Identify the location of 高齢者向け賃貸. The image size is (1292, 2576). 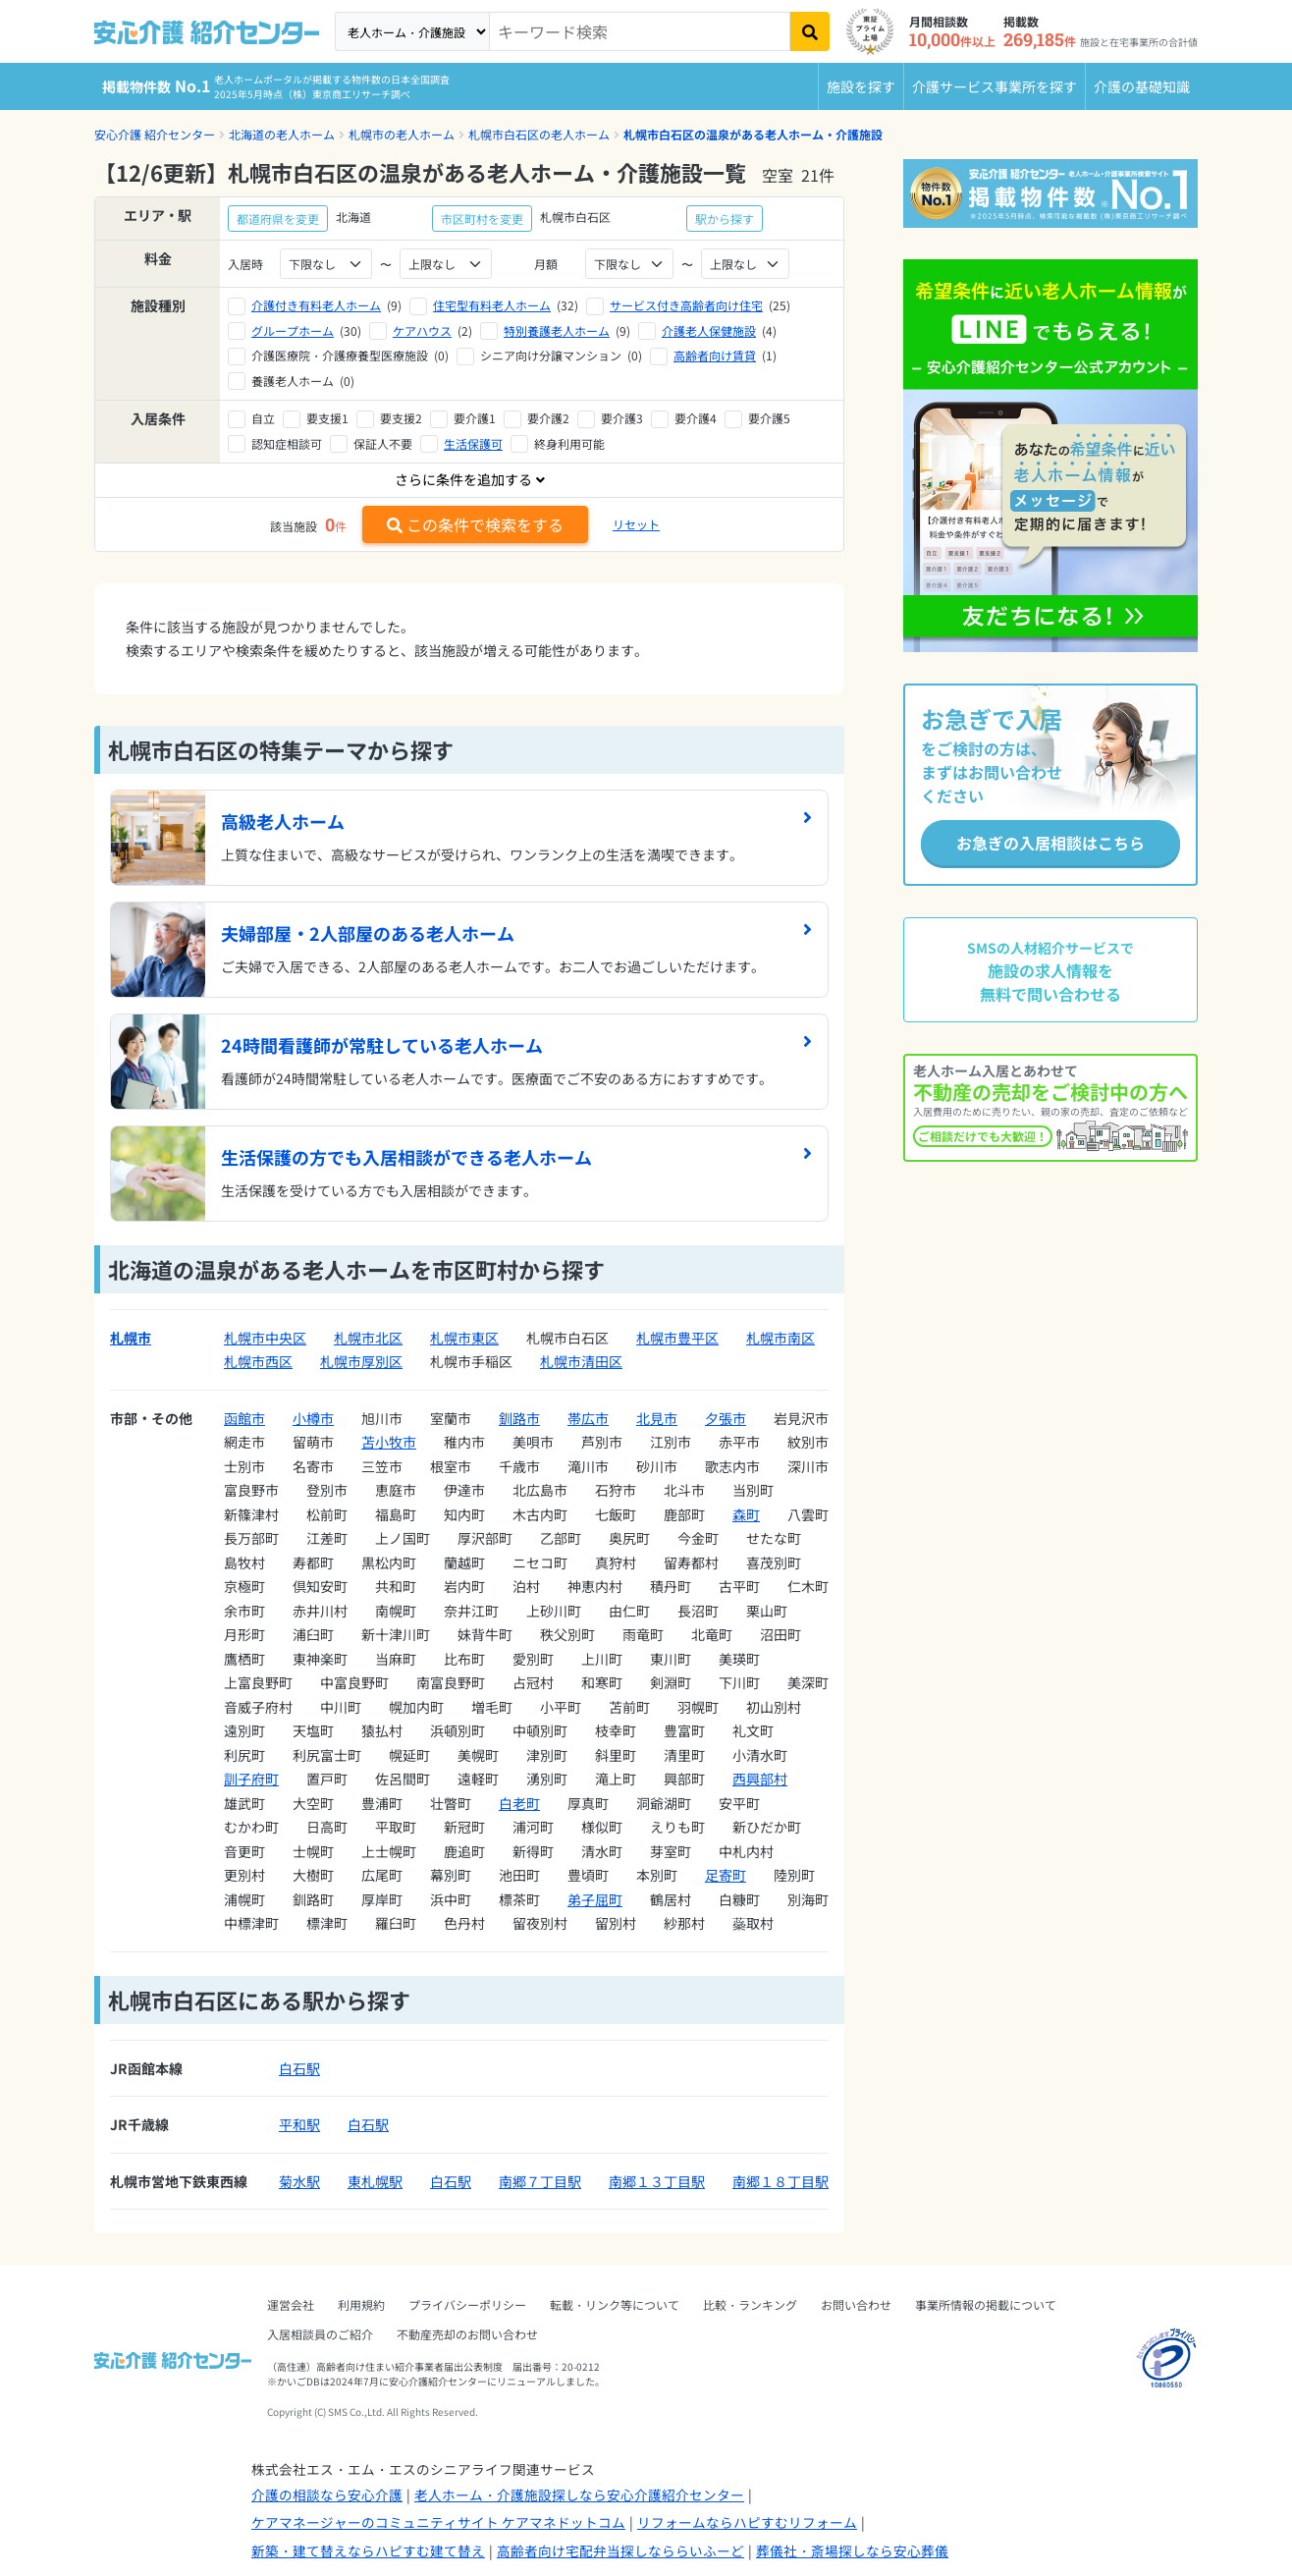
(714, 355).